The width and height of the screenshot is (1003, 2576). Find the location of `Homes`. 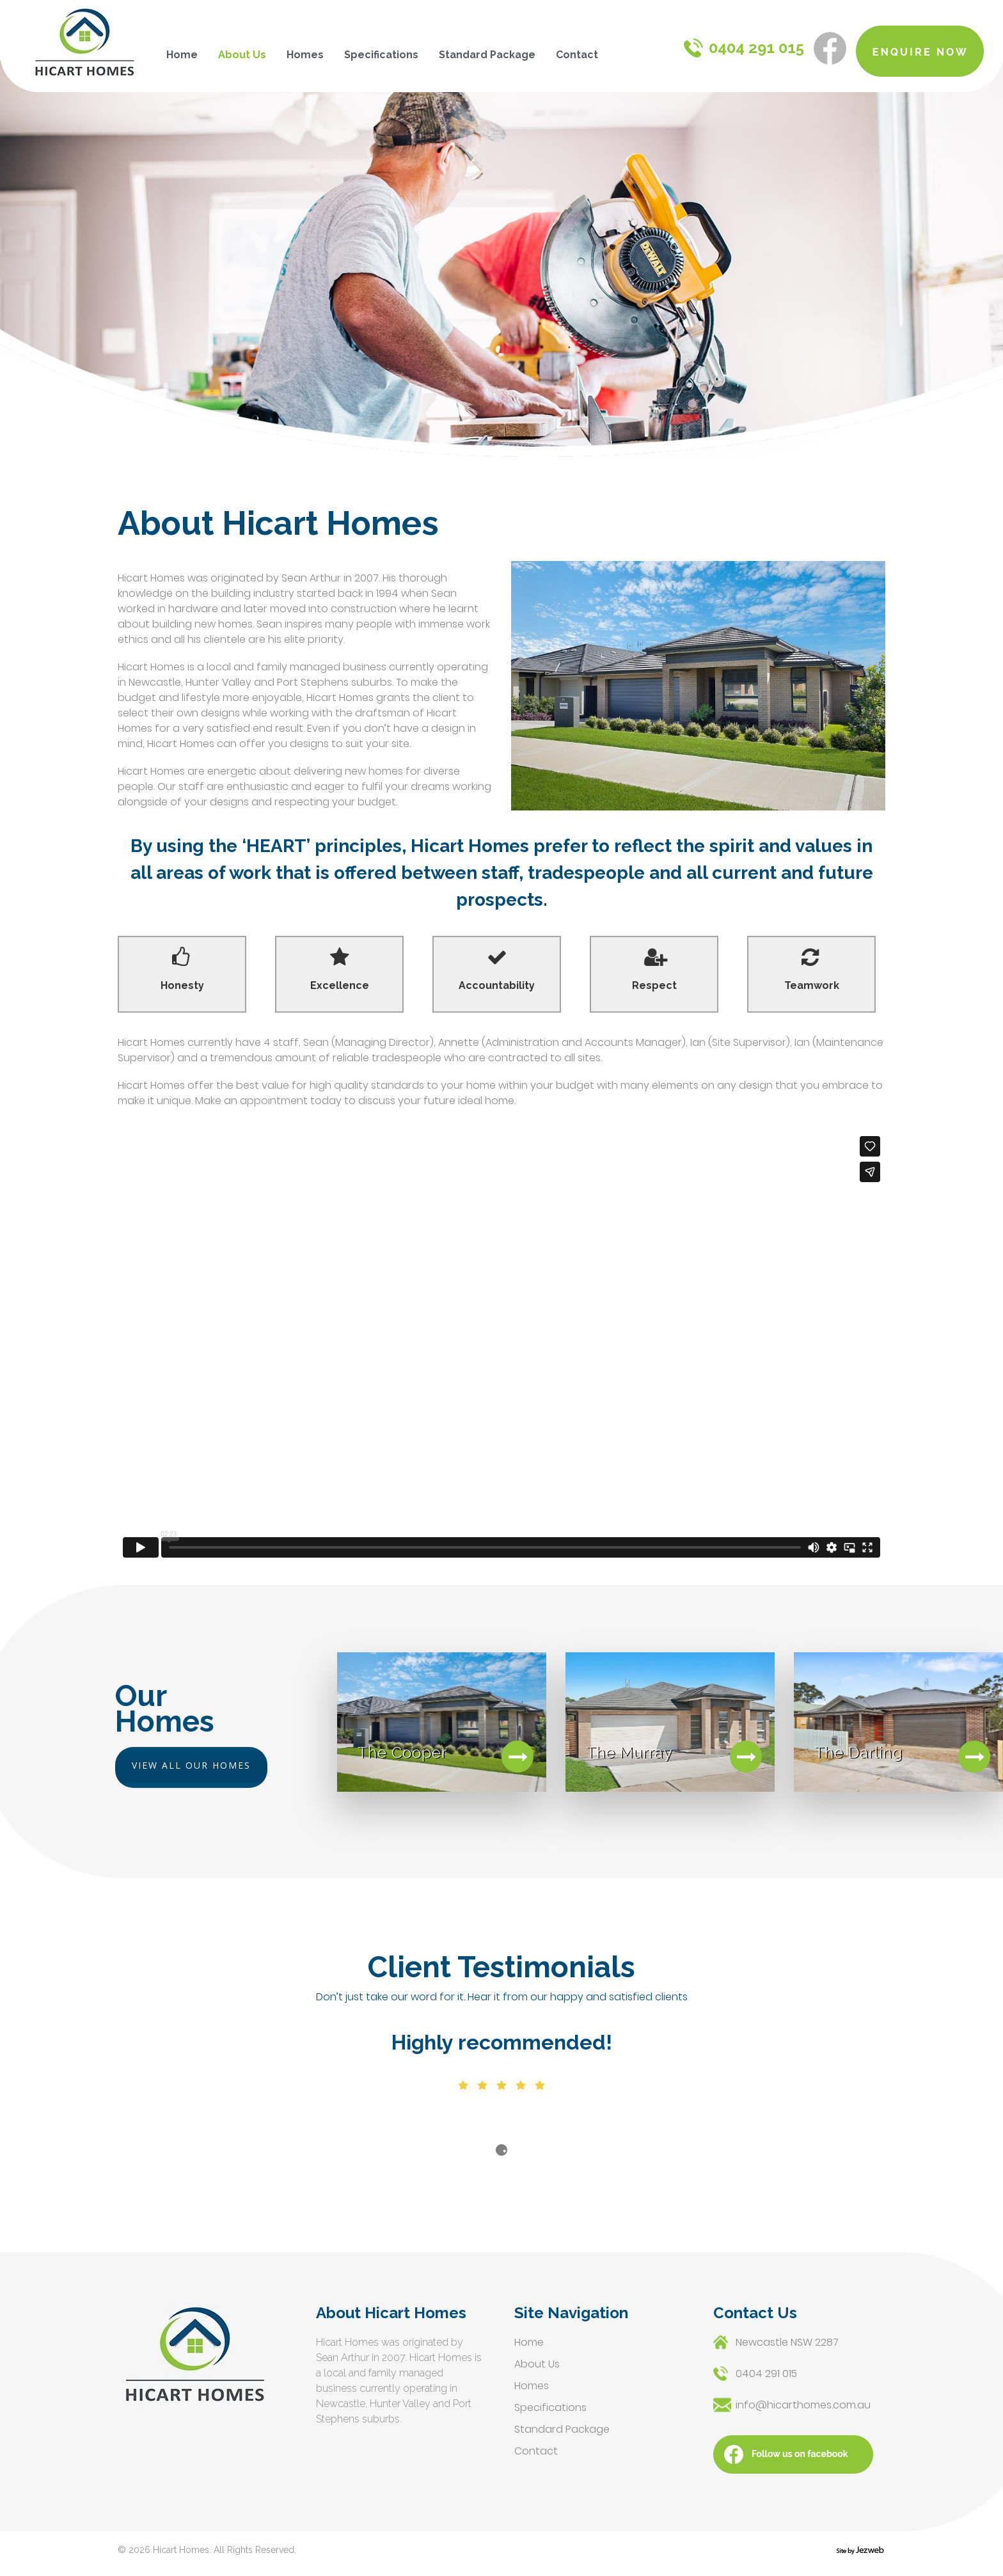

Homes is located at coordinates (305, 55).